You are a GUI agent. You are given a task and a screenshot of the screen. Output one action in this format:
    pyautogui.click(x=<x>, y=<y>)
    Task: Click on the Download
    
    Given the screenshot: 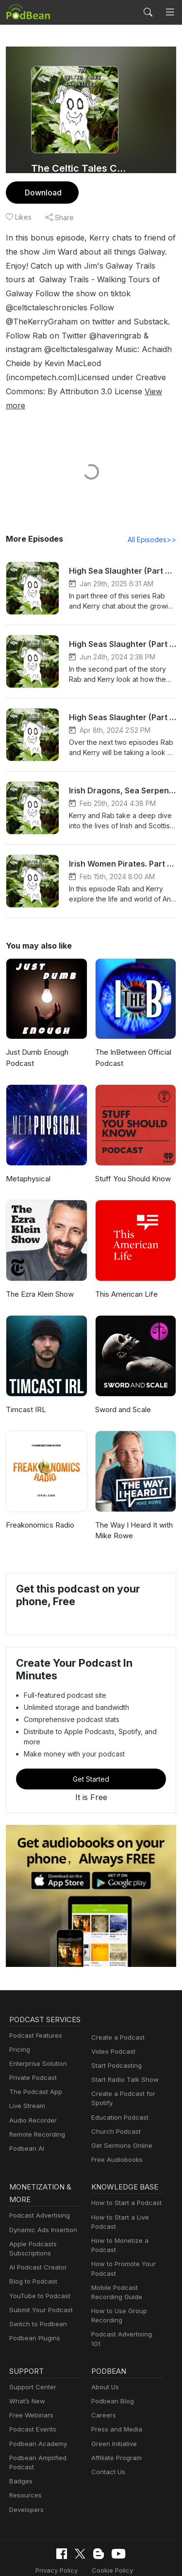 What is the action you would take?
    pyautogui.click(x=42, y=192)
    